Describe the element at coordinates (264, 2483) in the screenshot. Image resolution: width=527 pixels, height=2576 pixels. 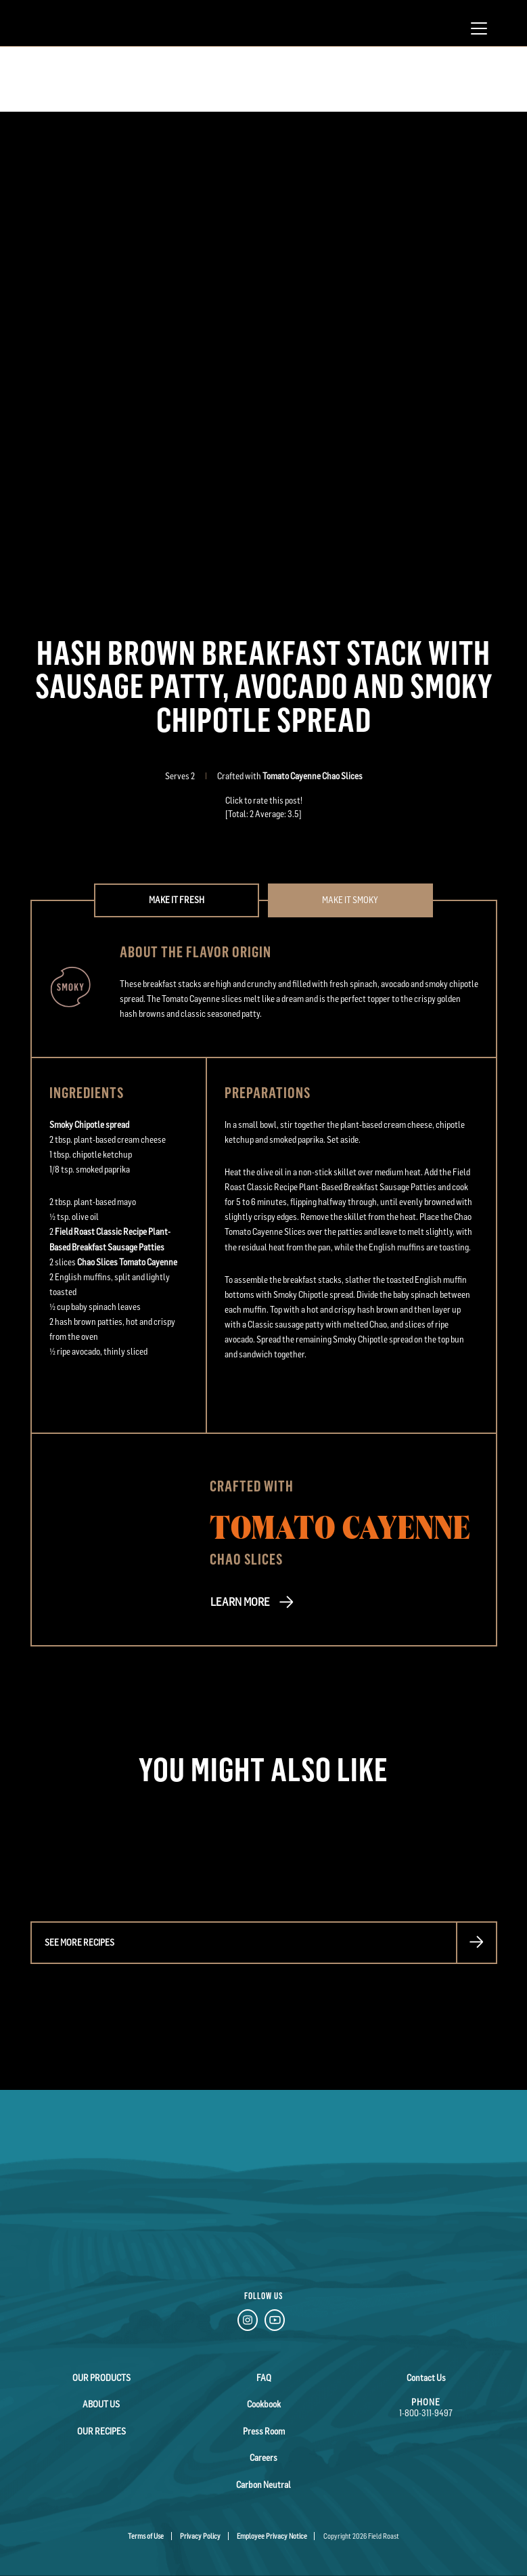
I see `Carbon Neutral` at that location.